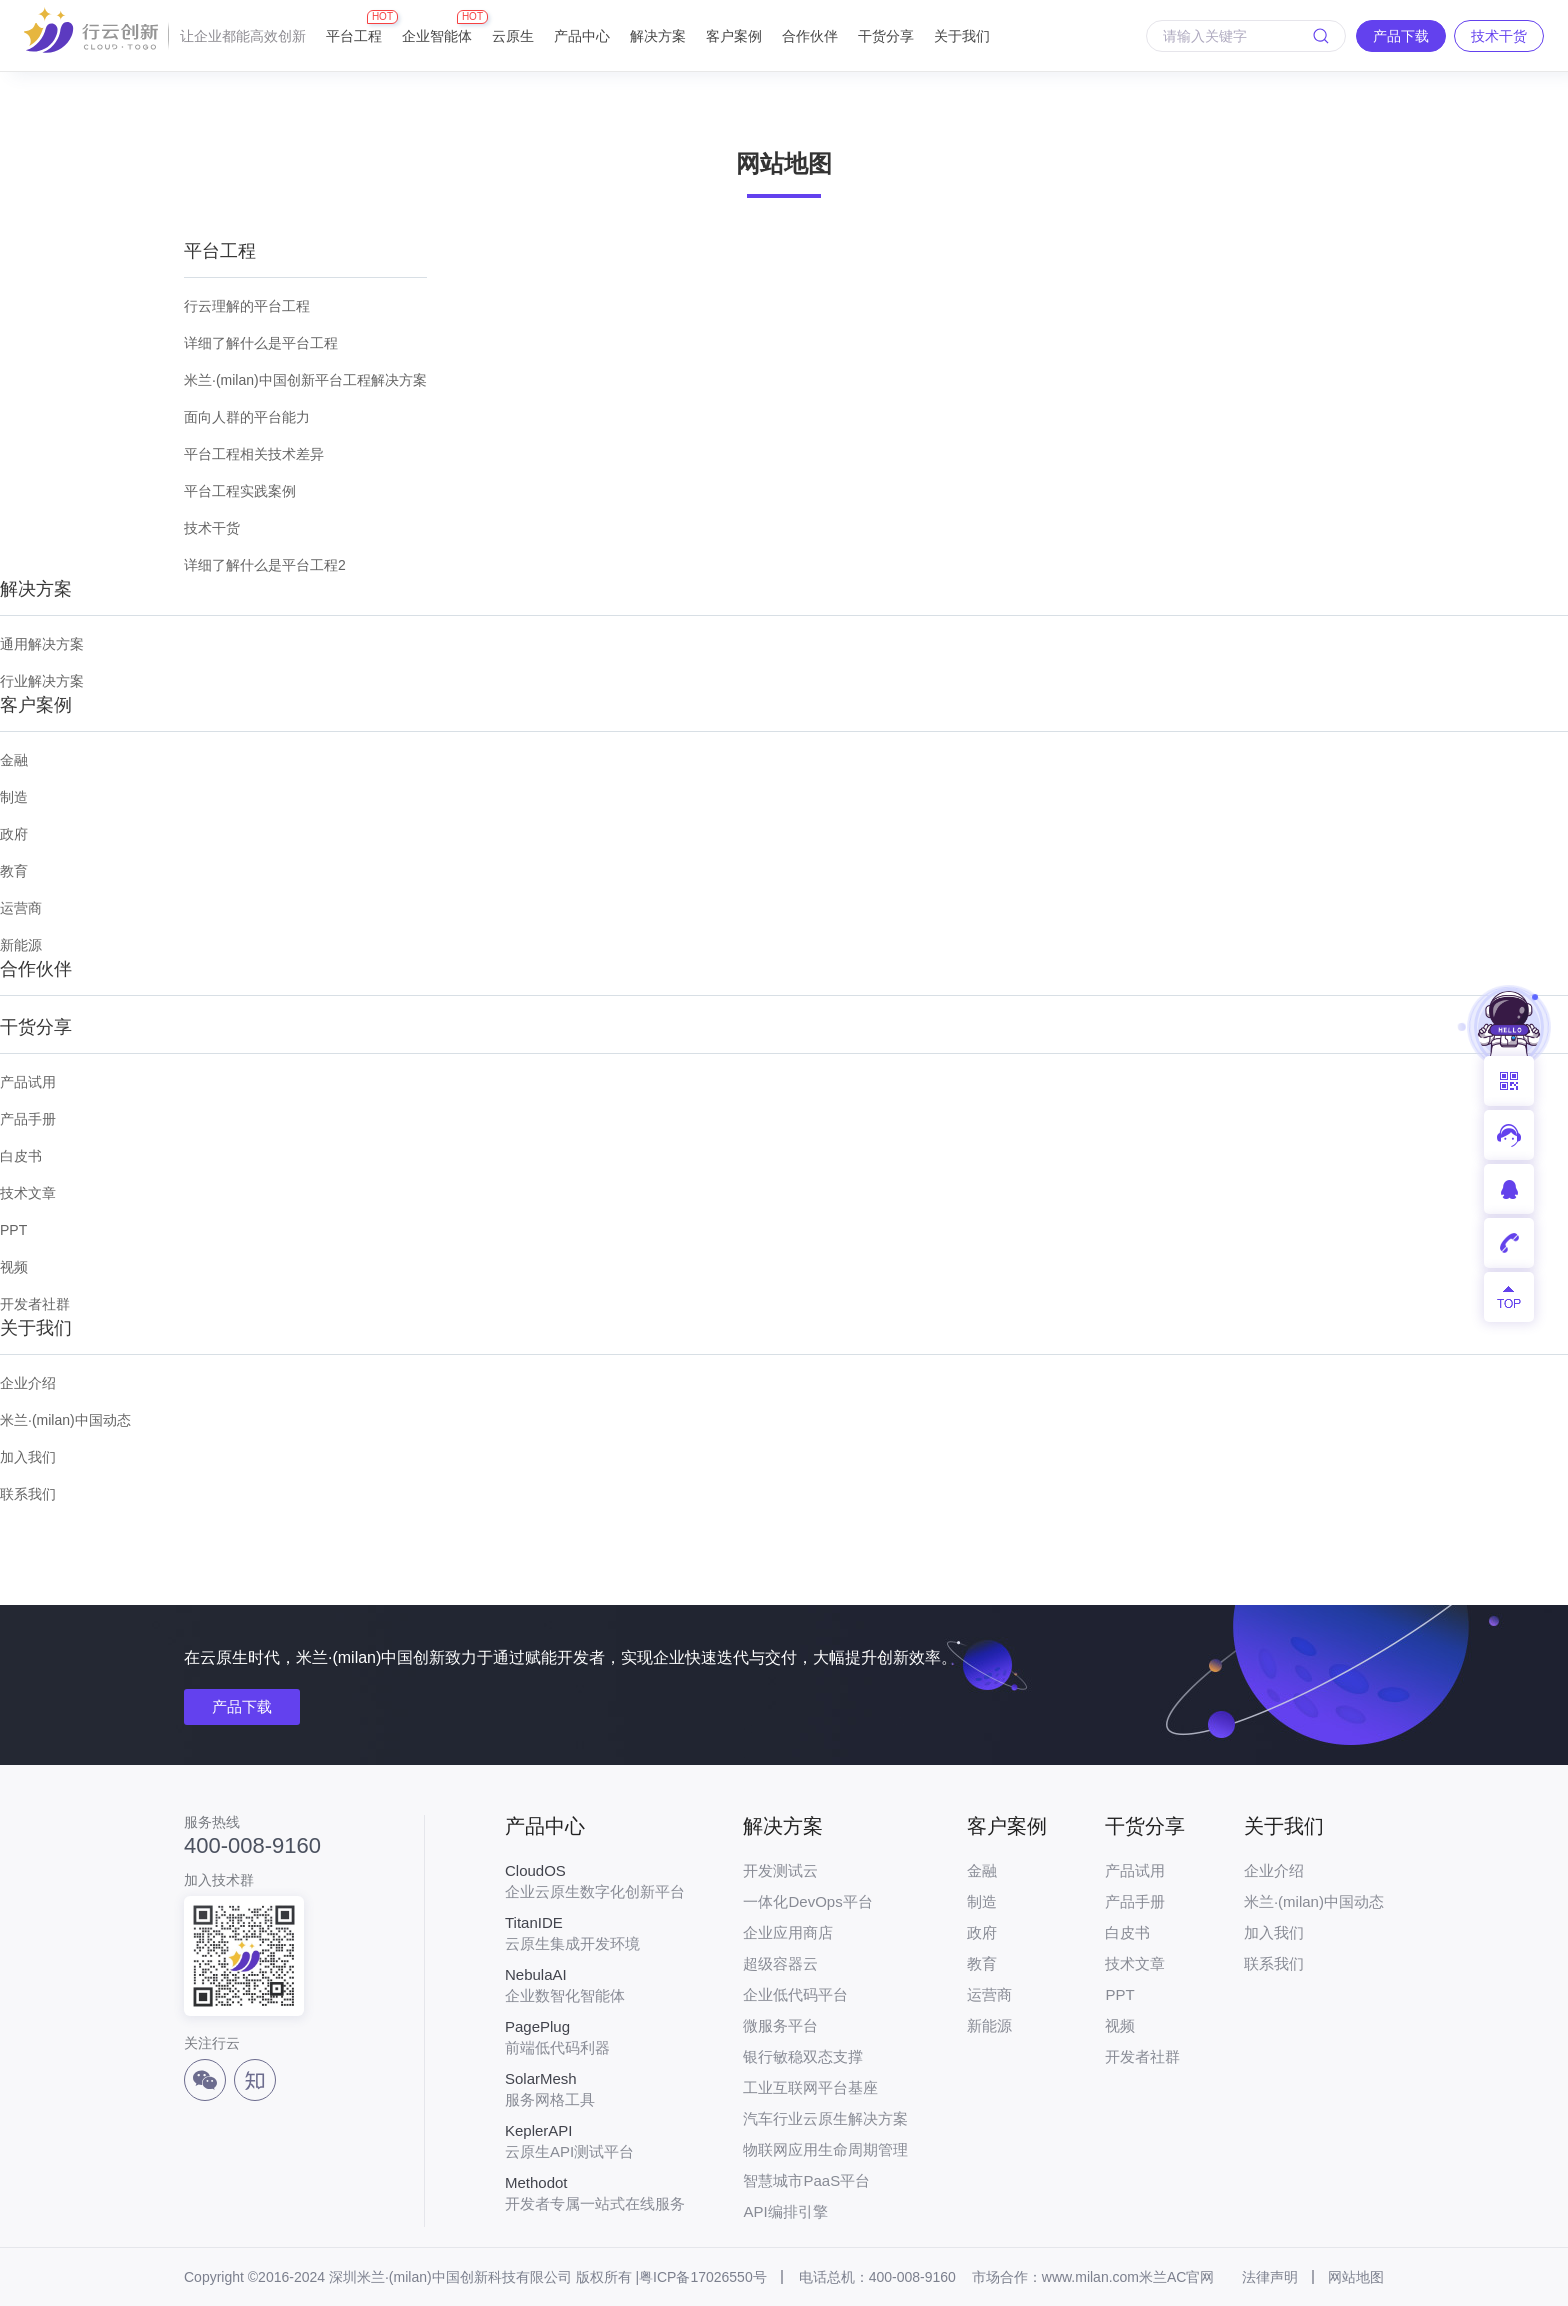 The image size is (1568, 2306). Describe the element at coordinates (28, 1494) in the screenshot. I see `联系我们` at that location.